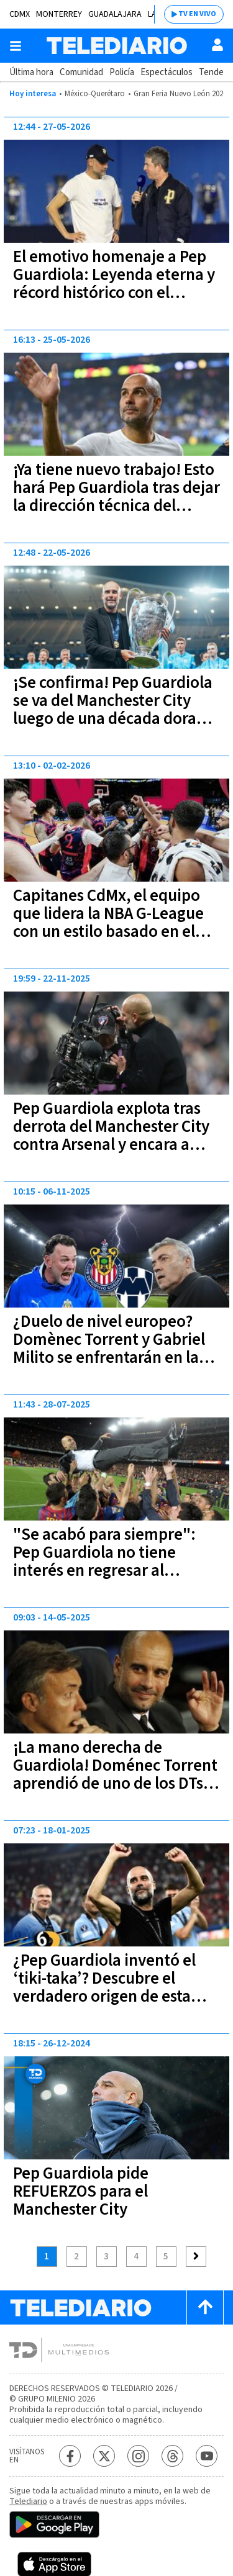 This screenshot has width=233, height=2576. Describe the element at coordinates (121, 72) in the screenshot. I see `Policía` at that location.